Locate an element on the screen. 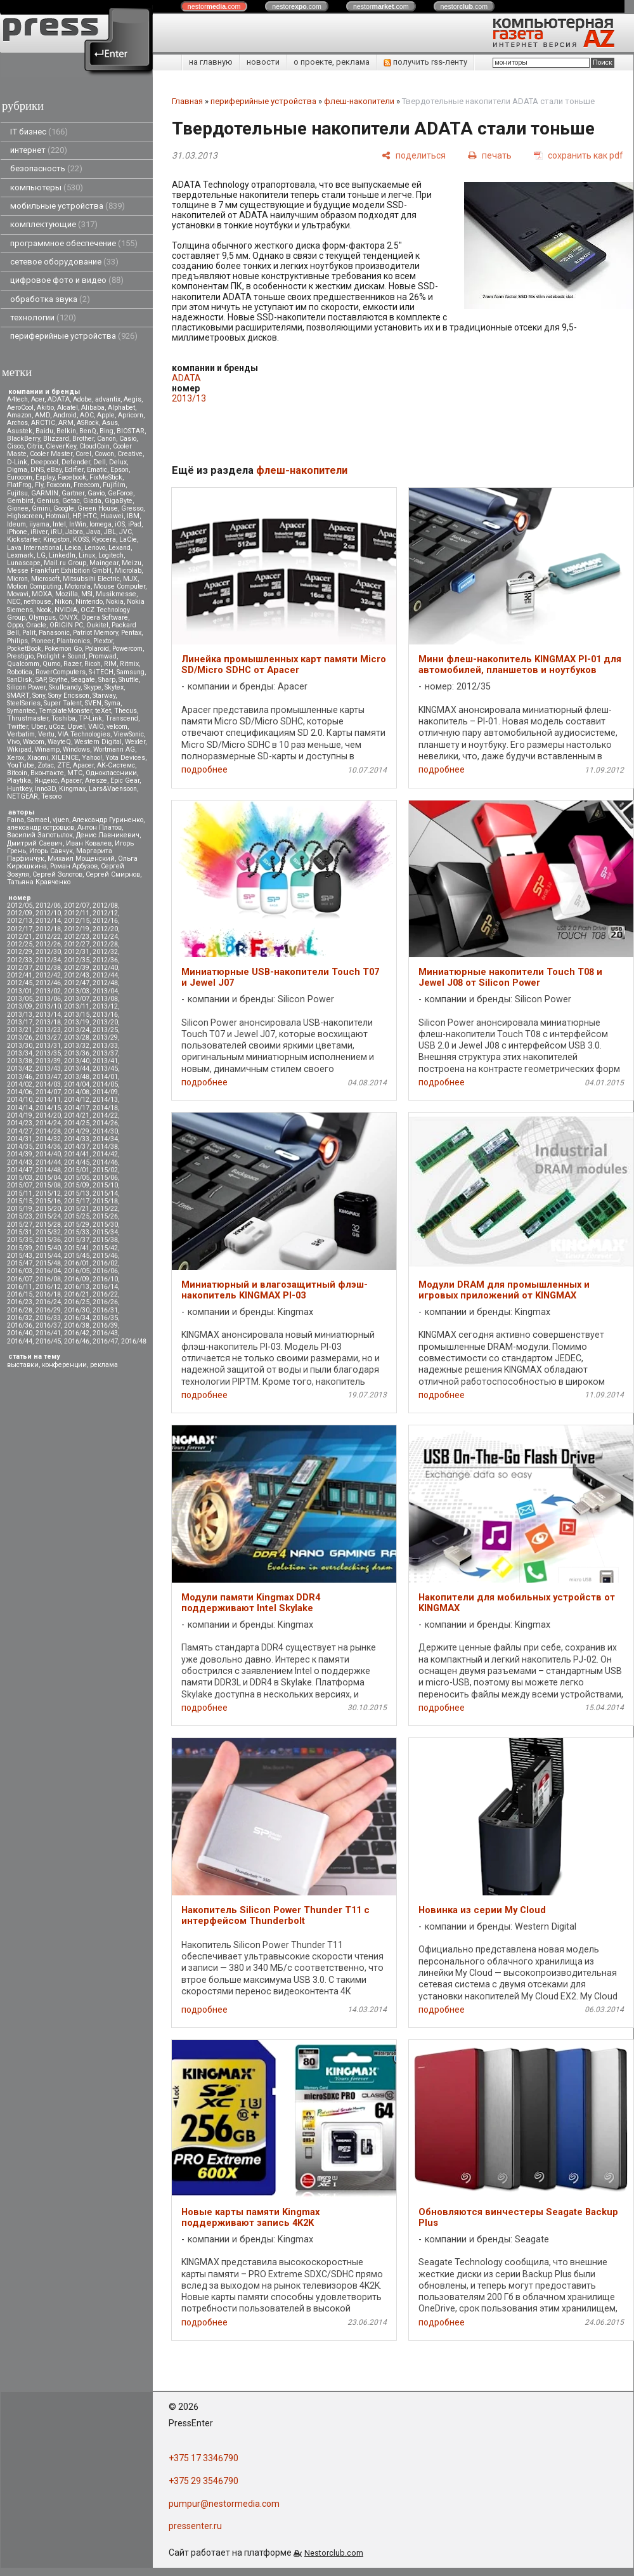 The image size is (634, 2576). 2013/11 is located at coordinates (76, 1006).